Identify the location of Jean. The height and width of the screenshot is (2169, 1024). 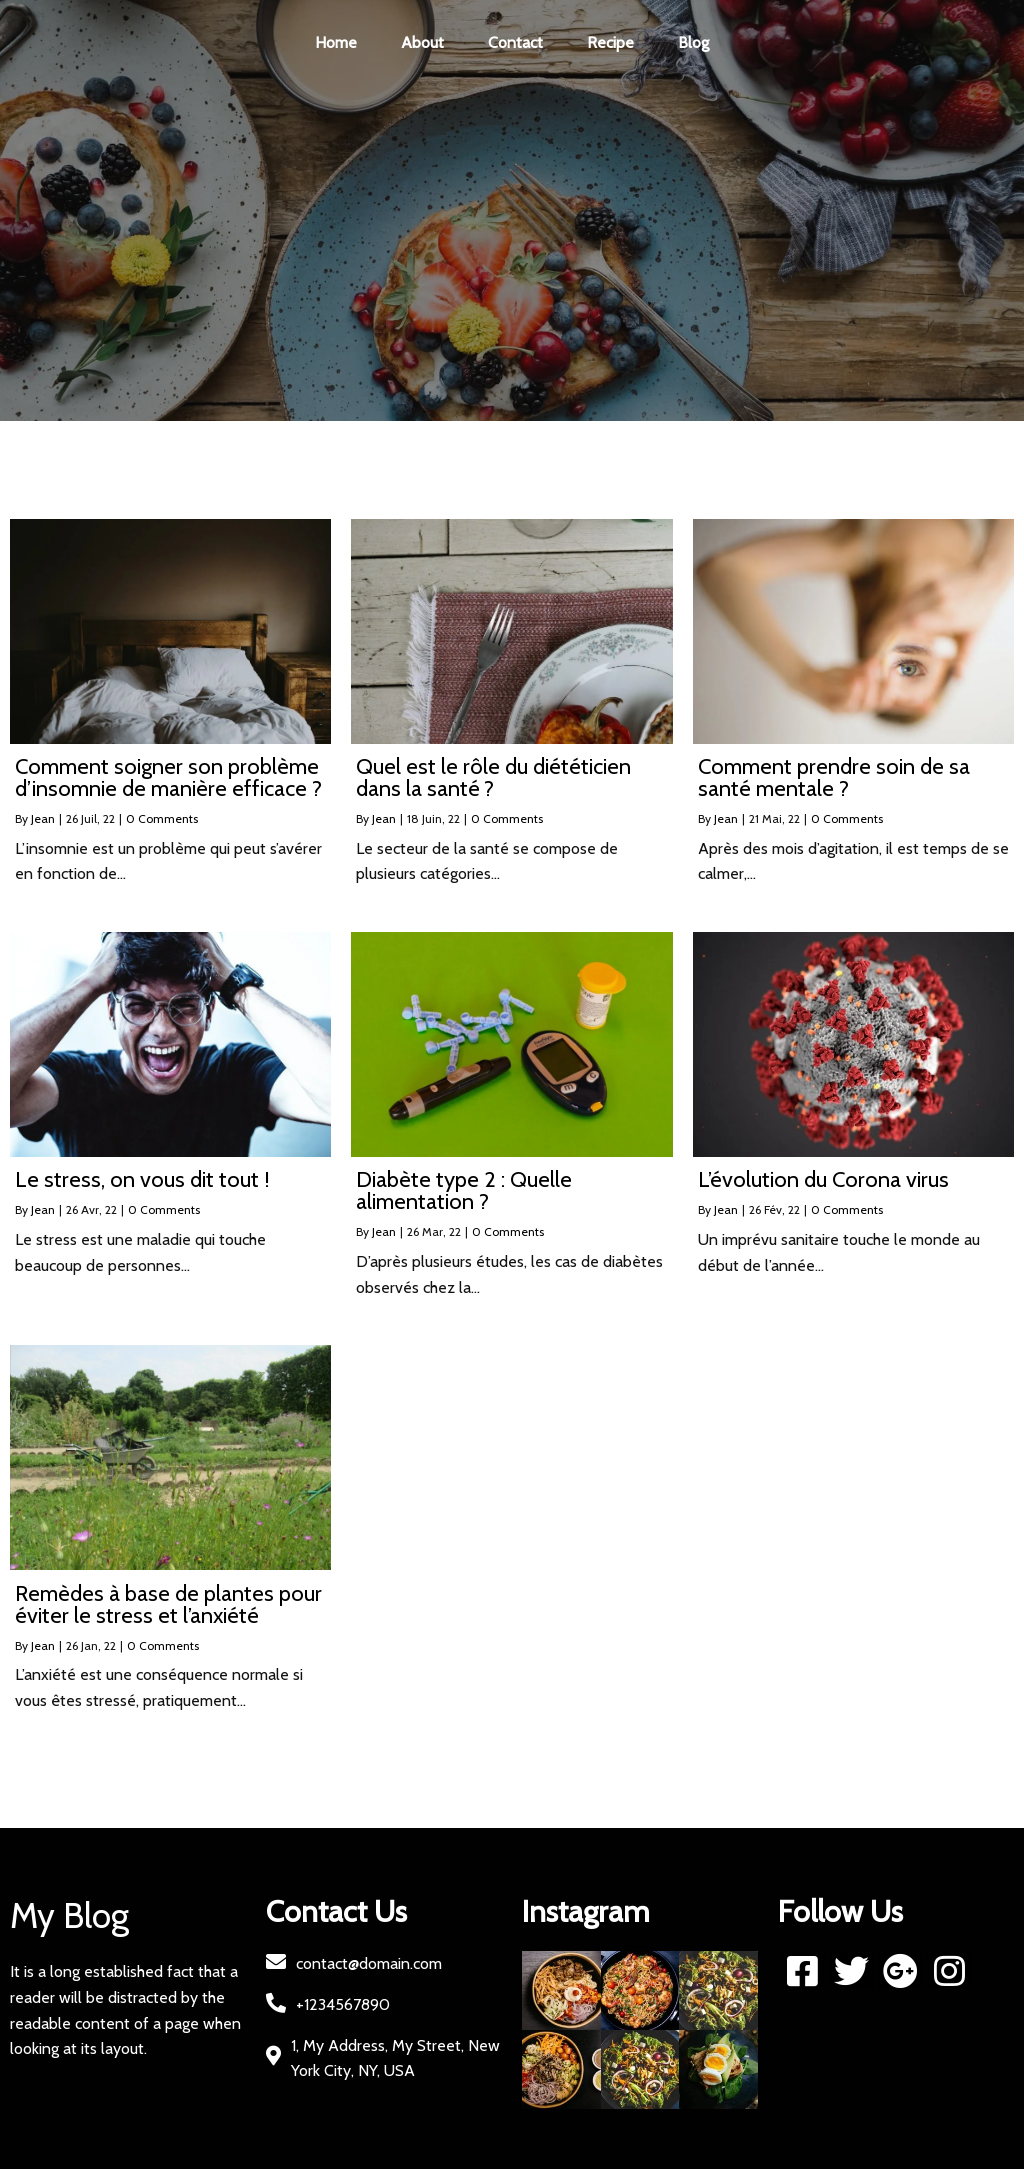
(43, 818).